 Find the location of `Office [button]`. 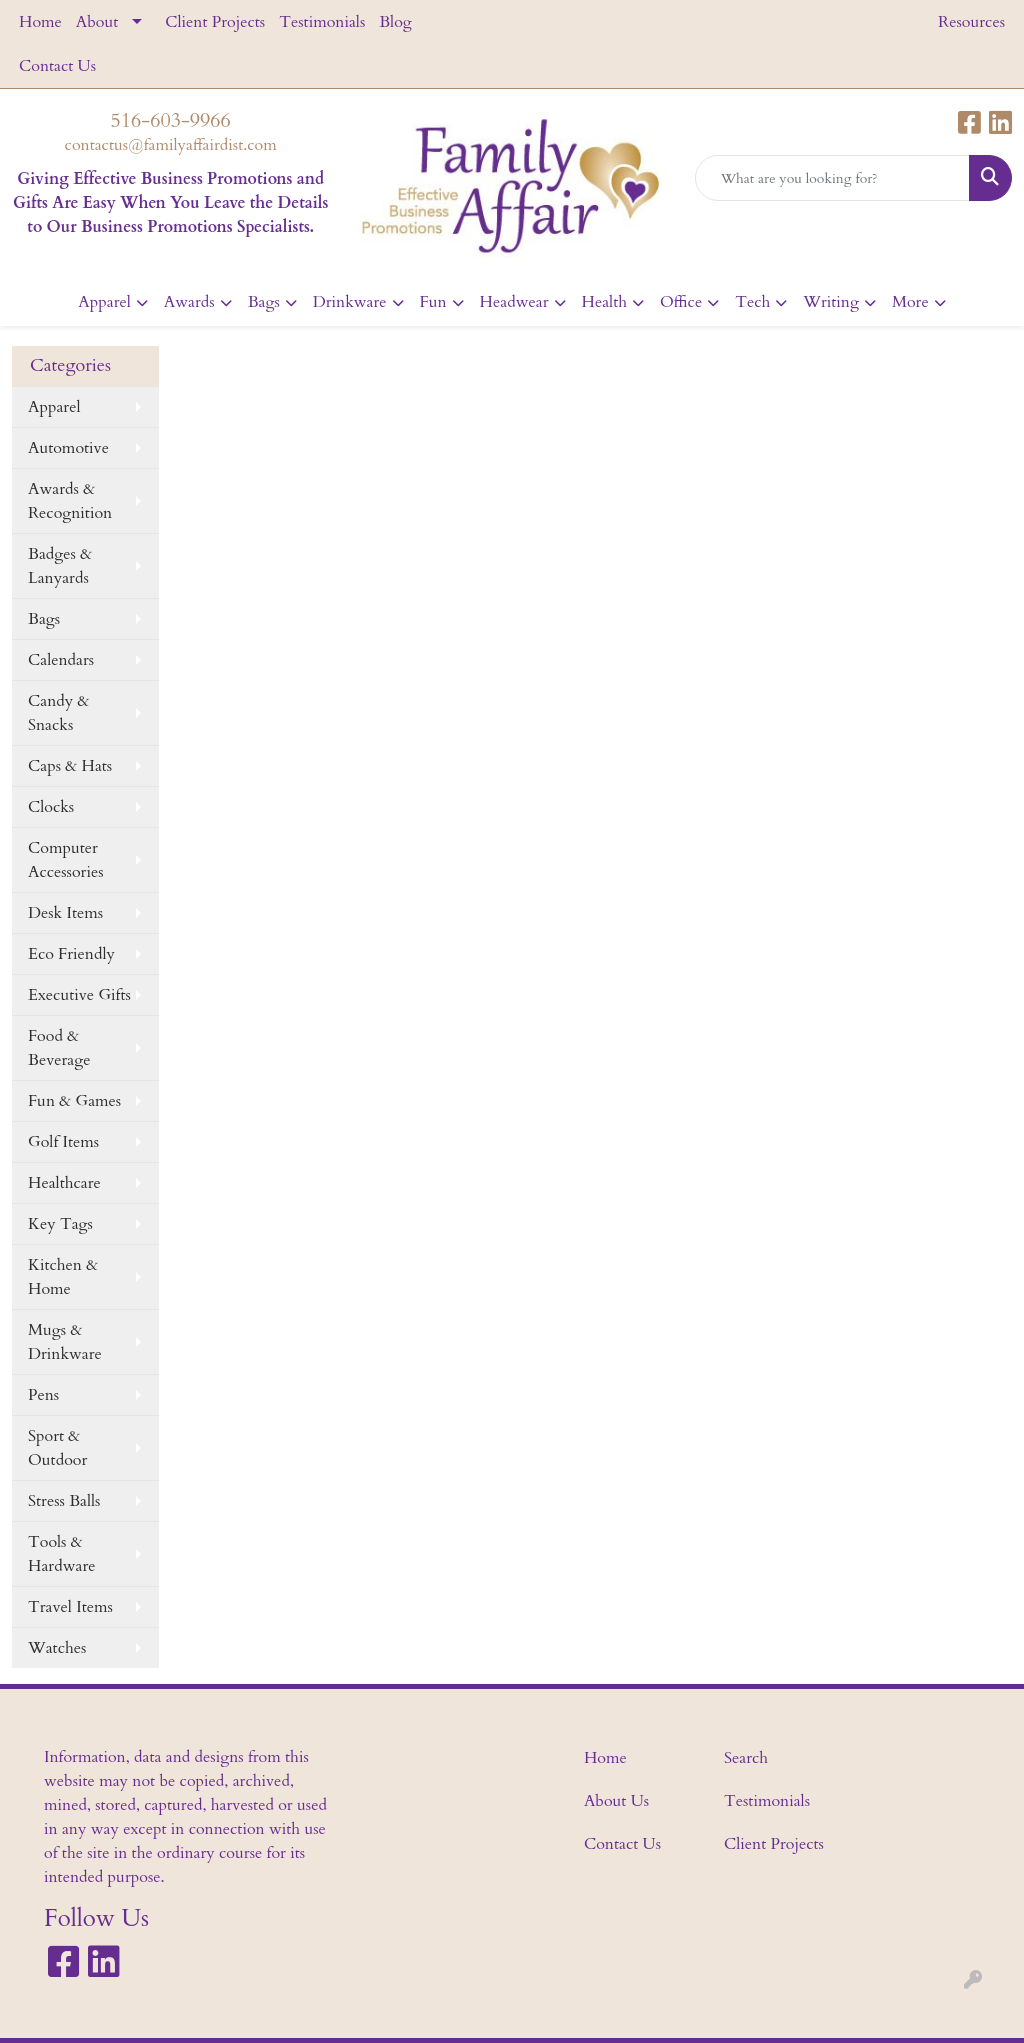

Office [button] is located at coordinates (681, 302).